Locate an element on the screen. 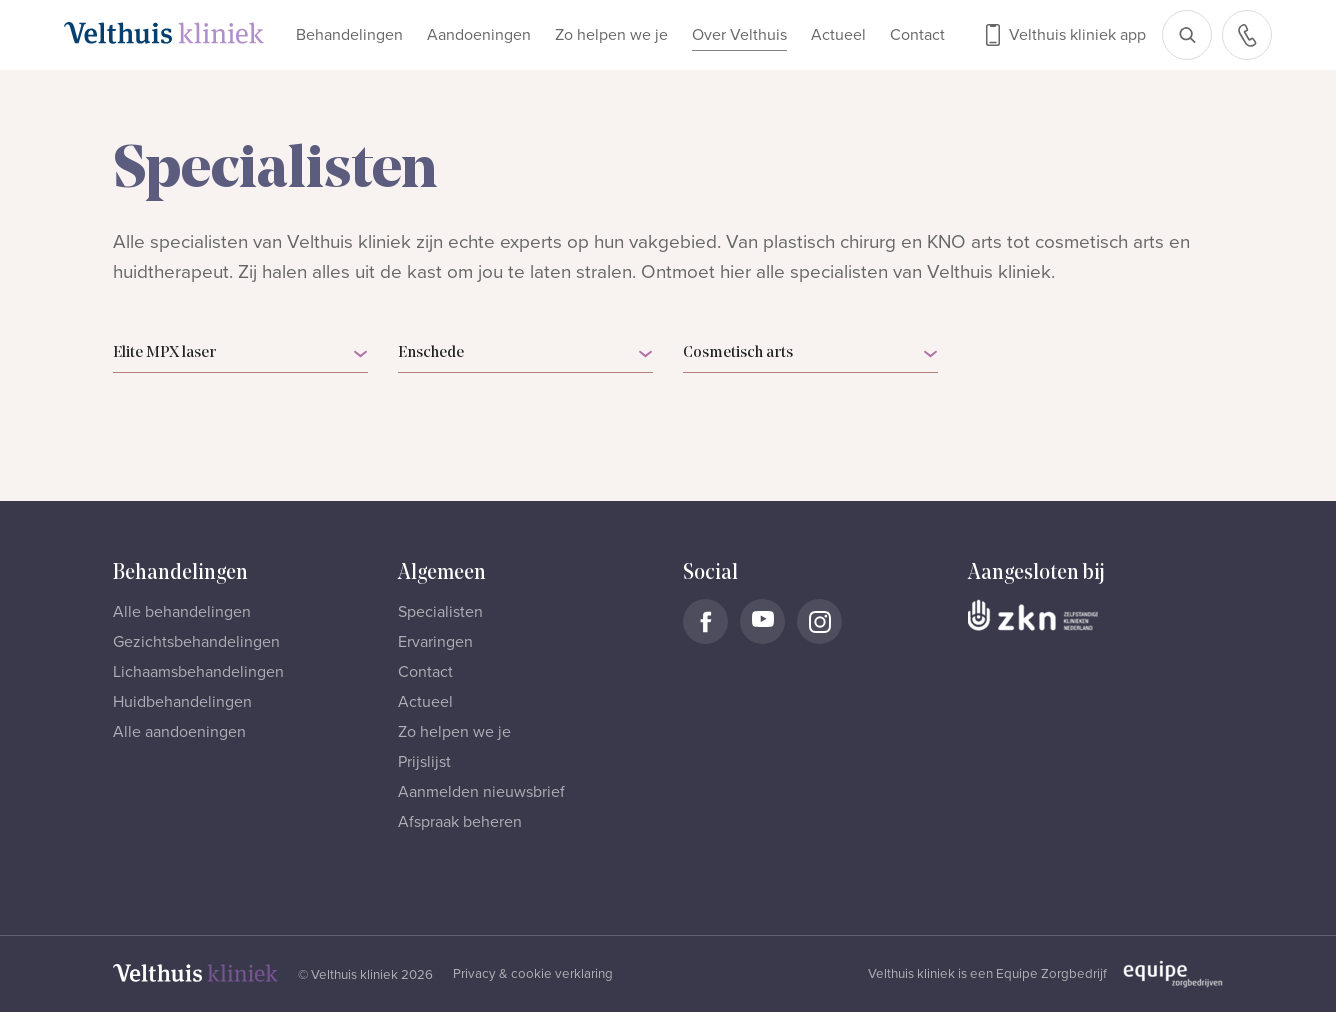 The height and width of the screenshot is (1012, 1336). Zo helpen we je is located at coordinates (611, 35).